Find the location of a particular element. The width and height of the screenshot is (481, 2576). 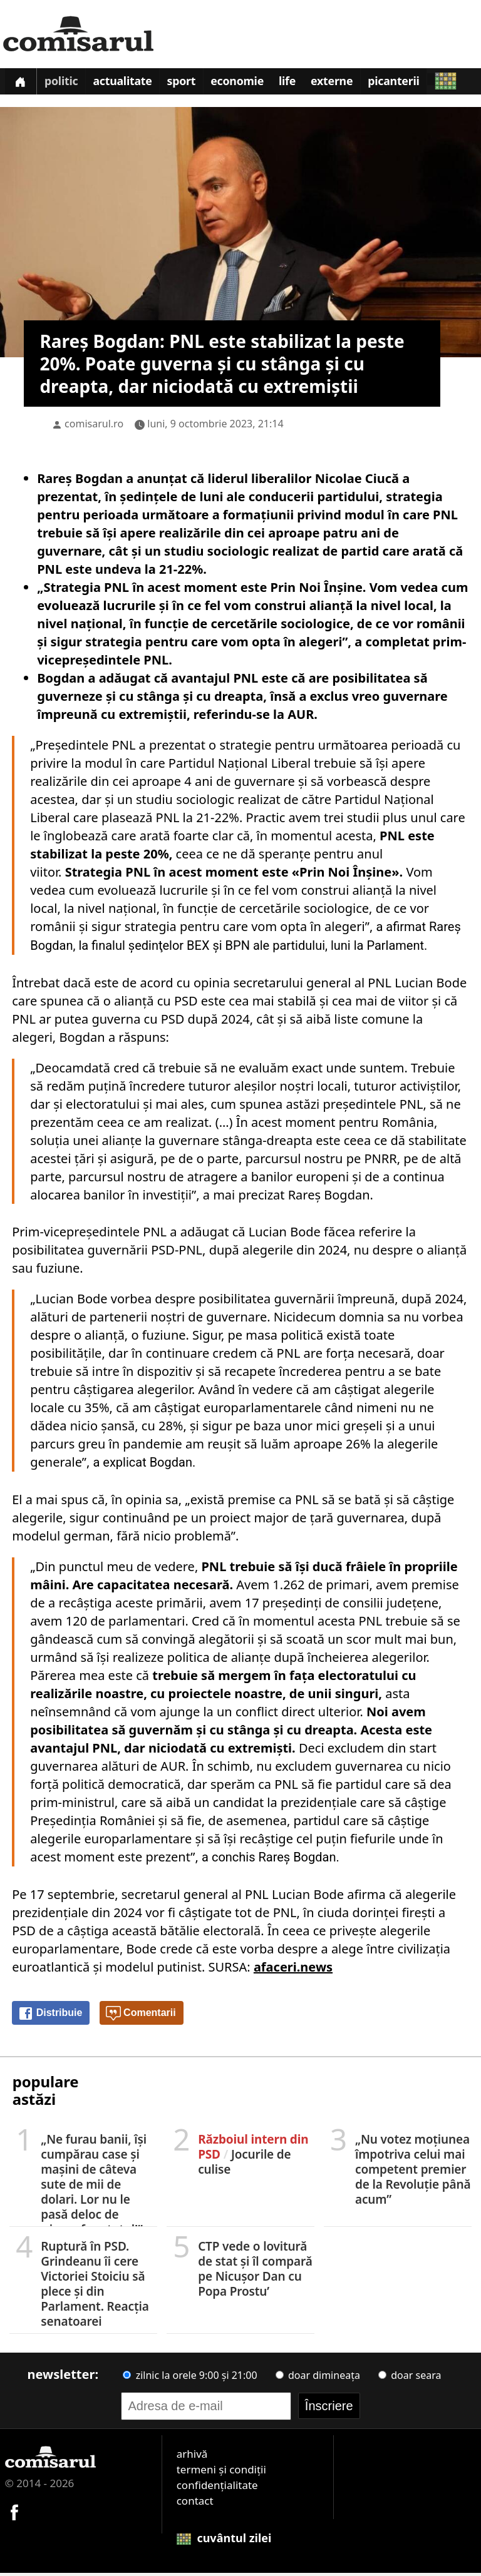

zilnic la orele 9:00 și 21:00 is located at coordinates (190, 2378).